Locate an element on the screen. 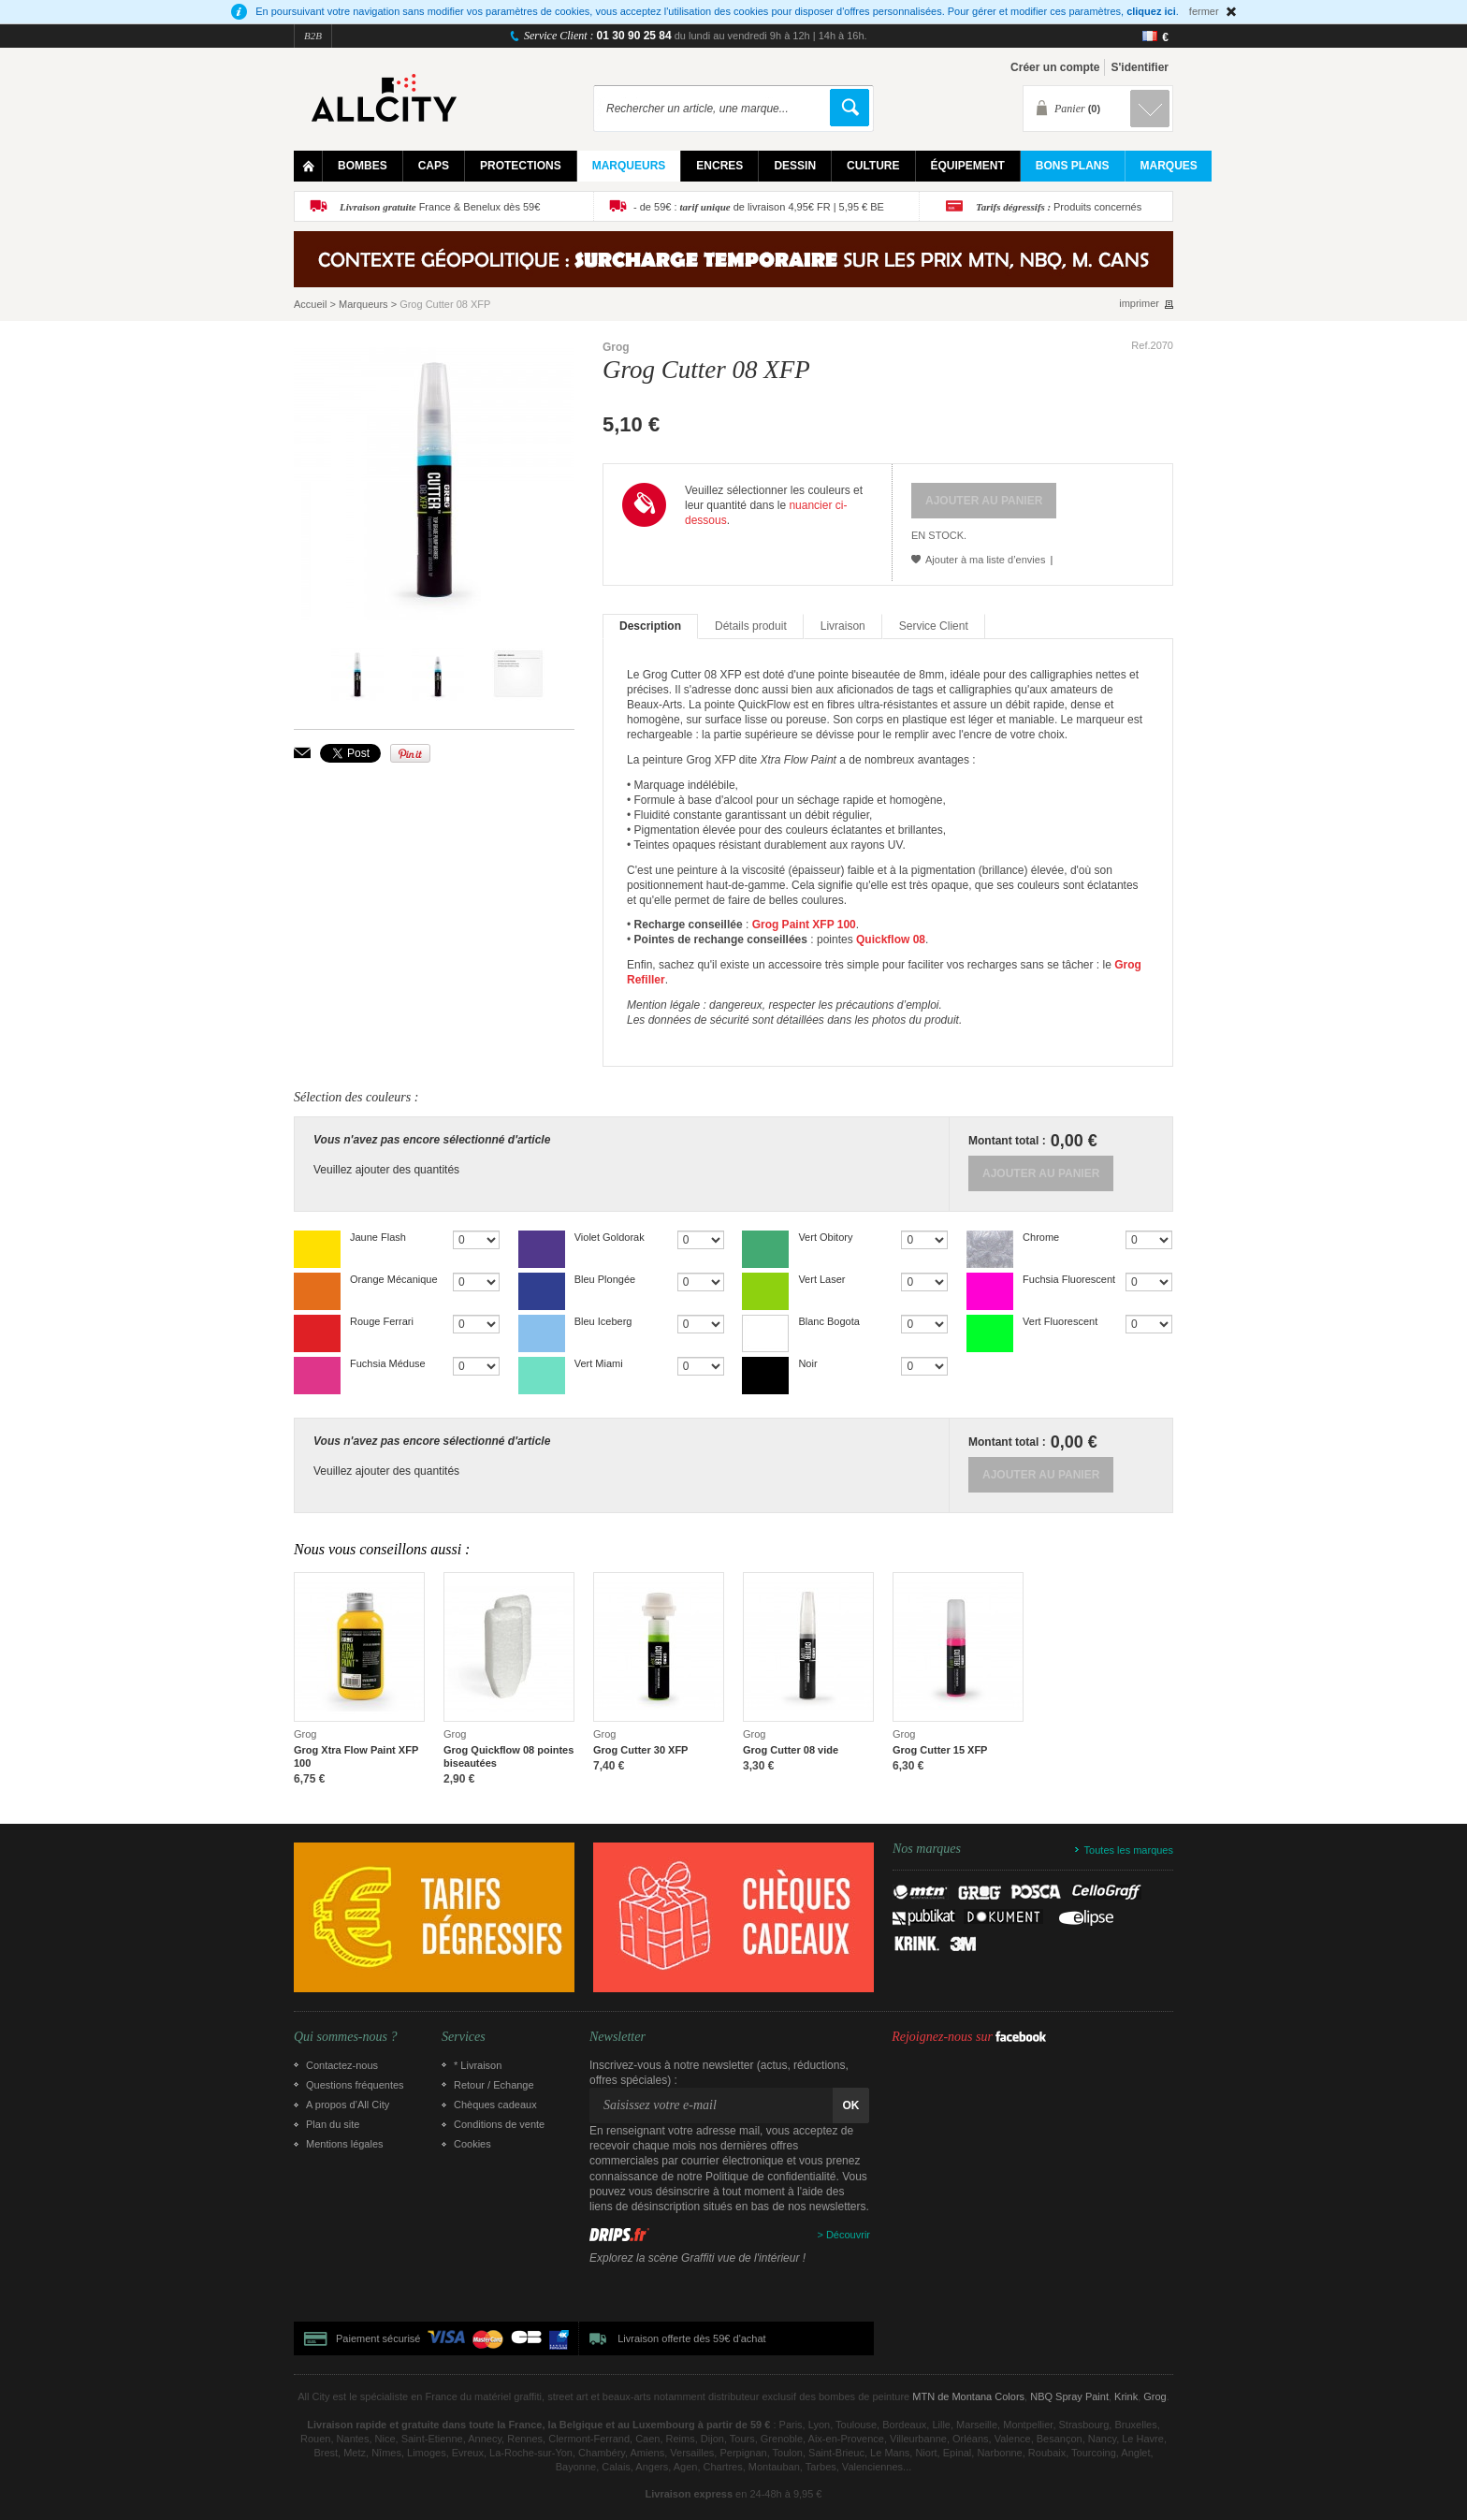 The height and width of the screenshot is (2520, 1467). Chrome is located at coordinates (1041, 1237).